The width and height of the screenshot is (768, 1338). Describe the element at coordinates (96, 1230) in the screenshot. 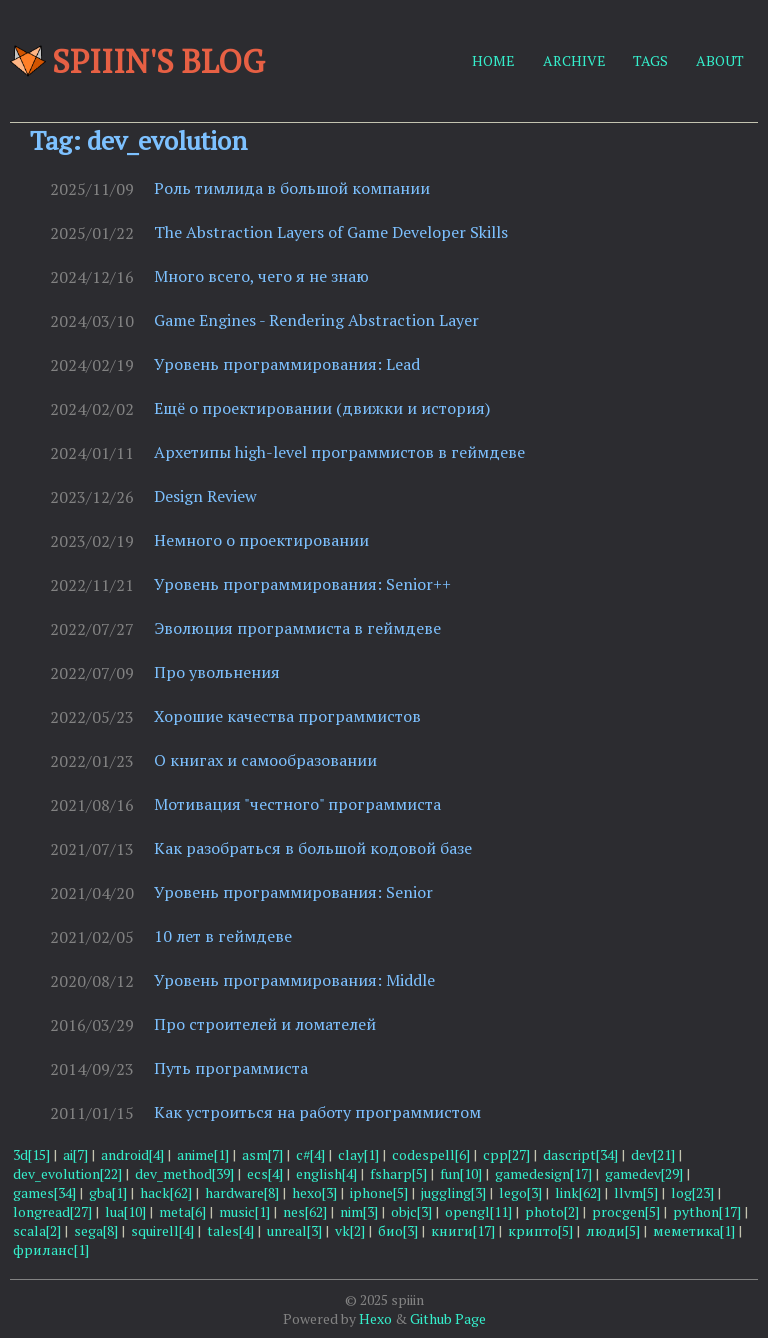

I see `sega` at that location.